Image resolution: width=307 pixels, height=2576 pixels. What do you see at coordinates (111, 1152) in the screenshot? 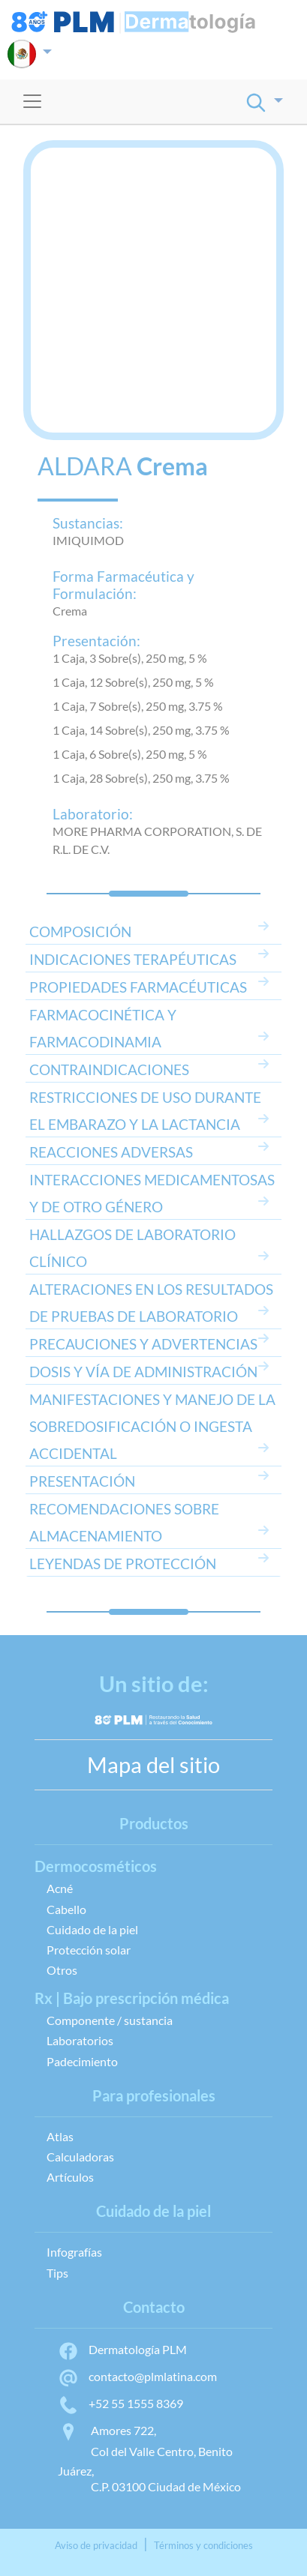
I see `REACCIONES ADVERSAS` at bounding box center [111, 1152].